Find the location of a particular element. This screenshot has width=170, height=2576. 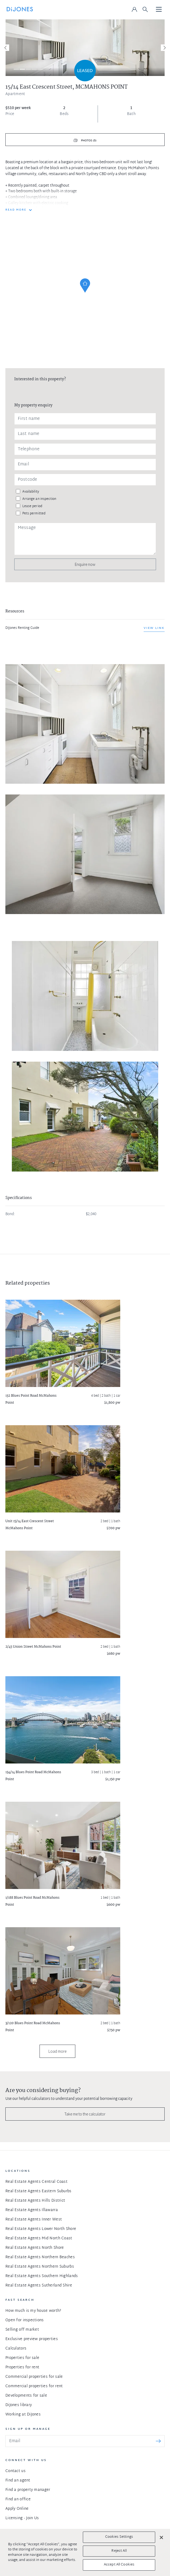

Exclusive preview properties is located at coordinates (31, 2339).